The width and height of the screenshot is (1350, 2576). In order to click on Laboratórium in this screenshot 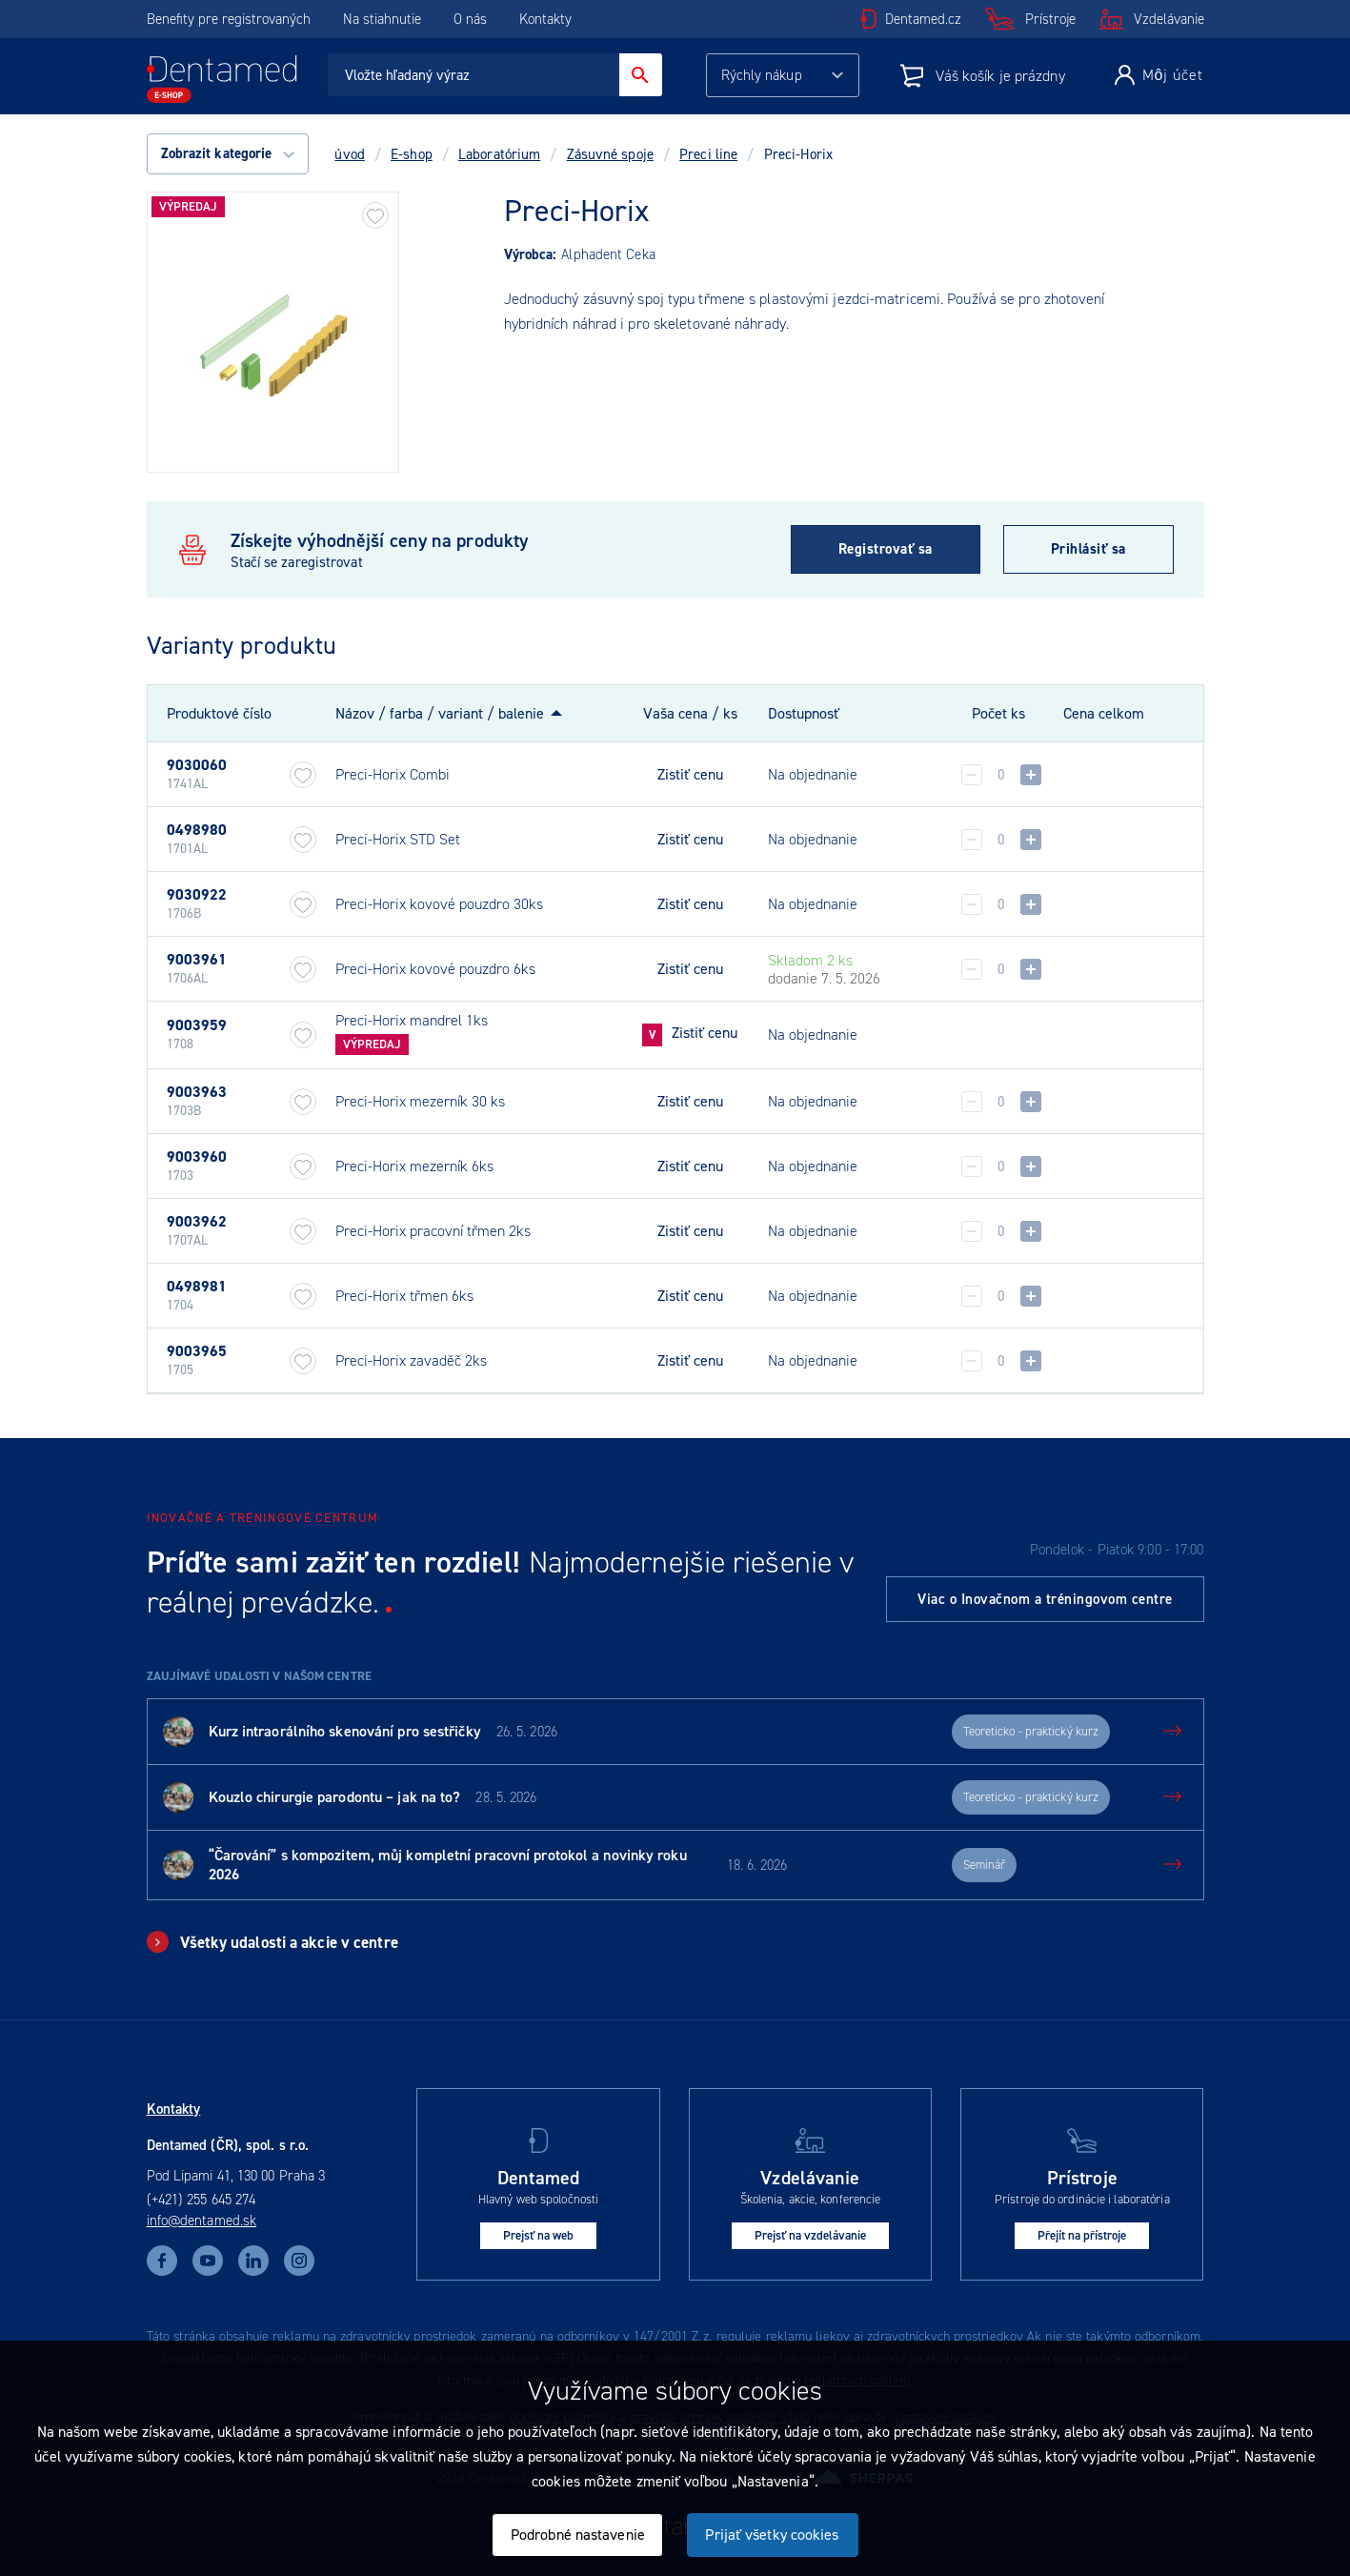, I will do `click(499, 154)`.